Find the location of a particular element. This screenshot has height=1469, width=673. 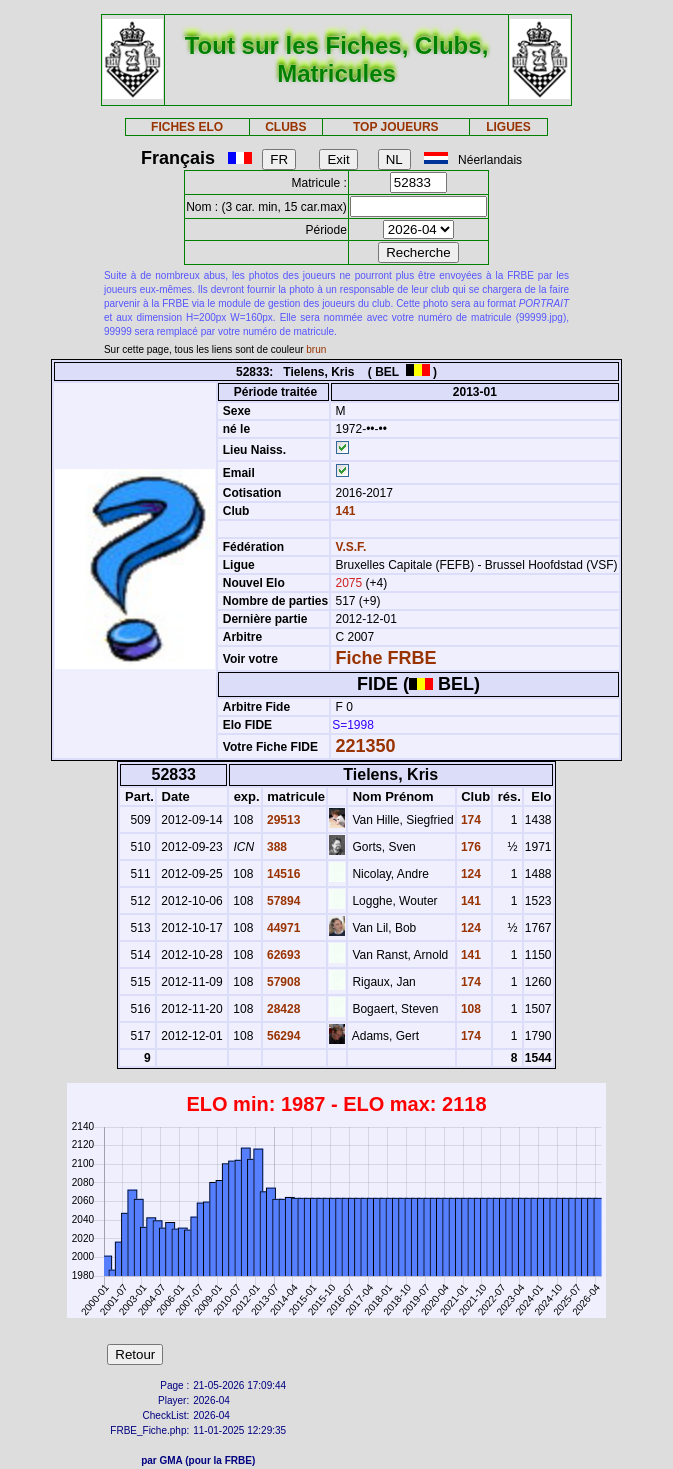

62693 is located at coordinates (282, 955).